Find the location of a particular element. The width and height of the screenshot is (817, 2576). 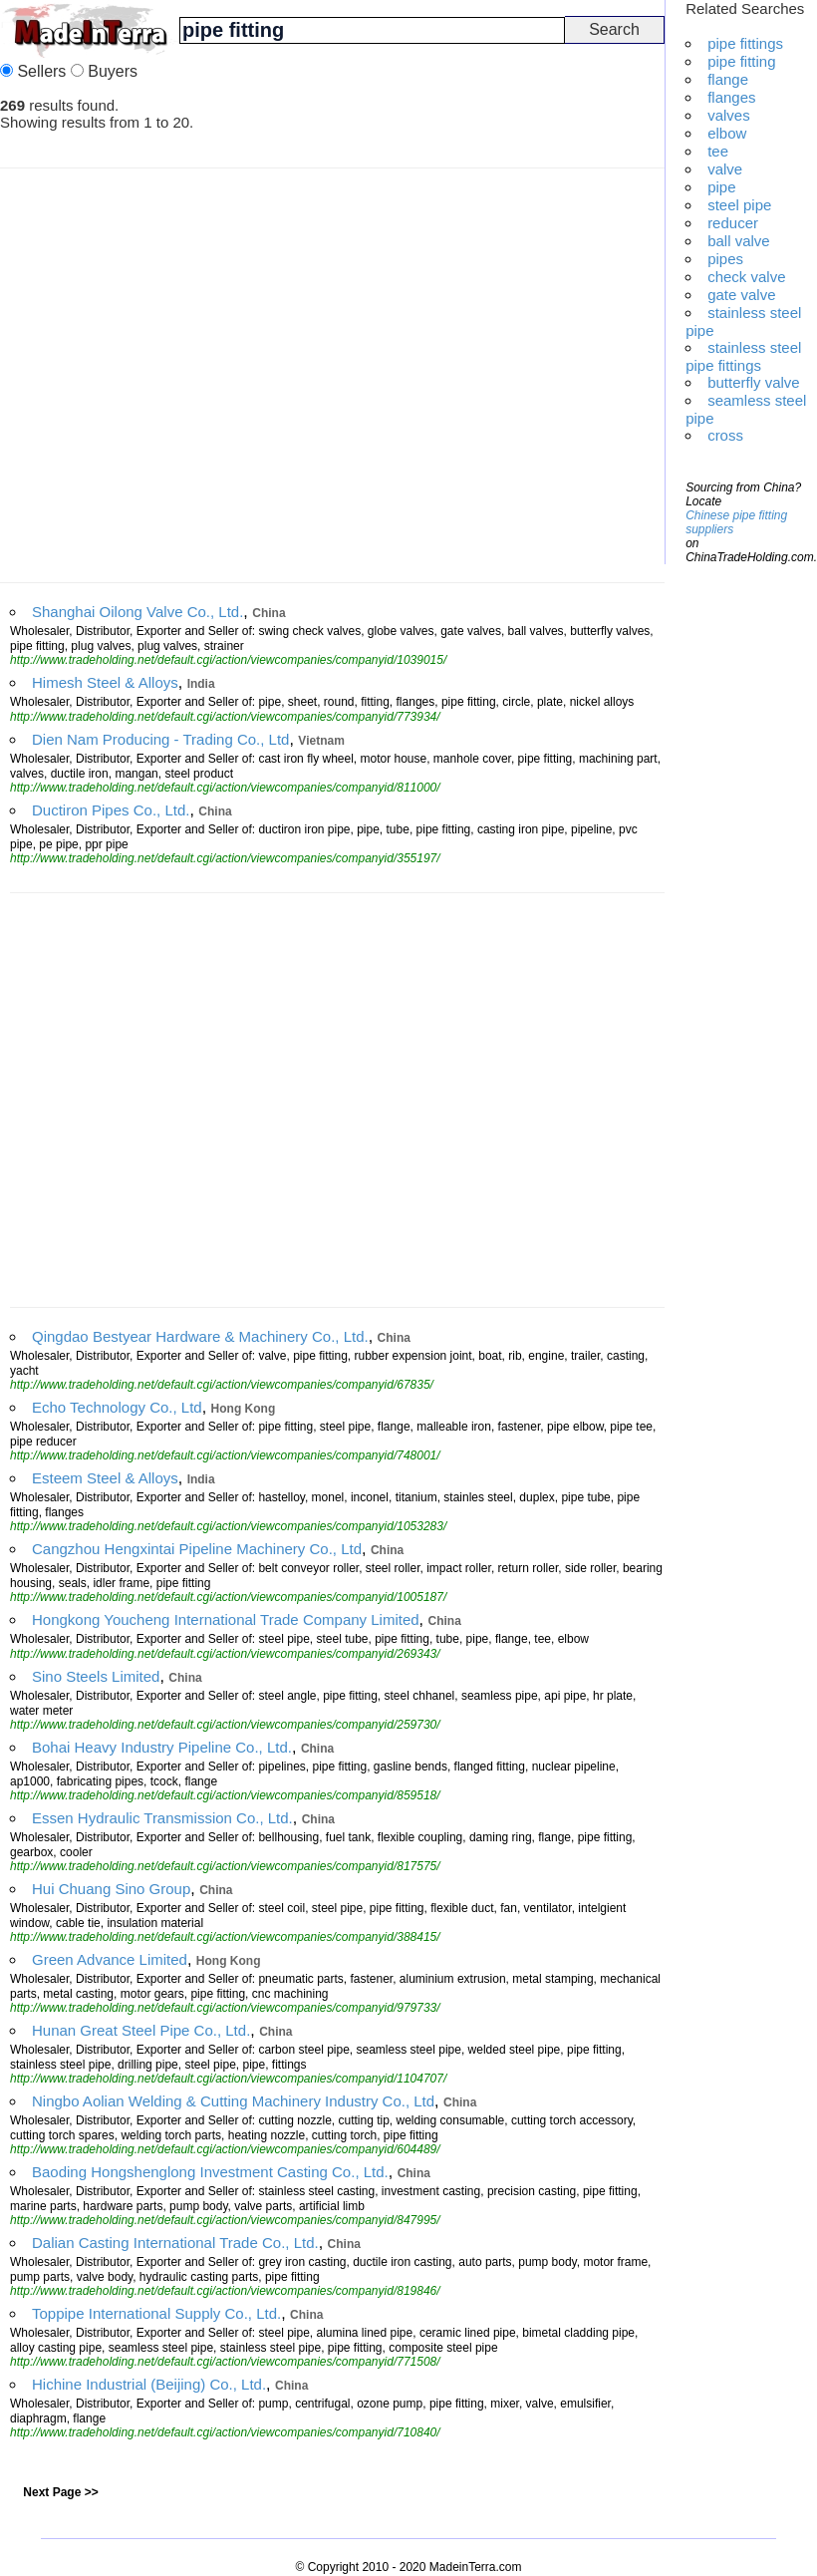

tee is located at coordinates (717, 151).